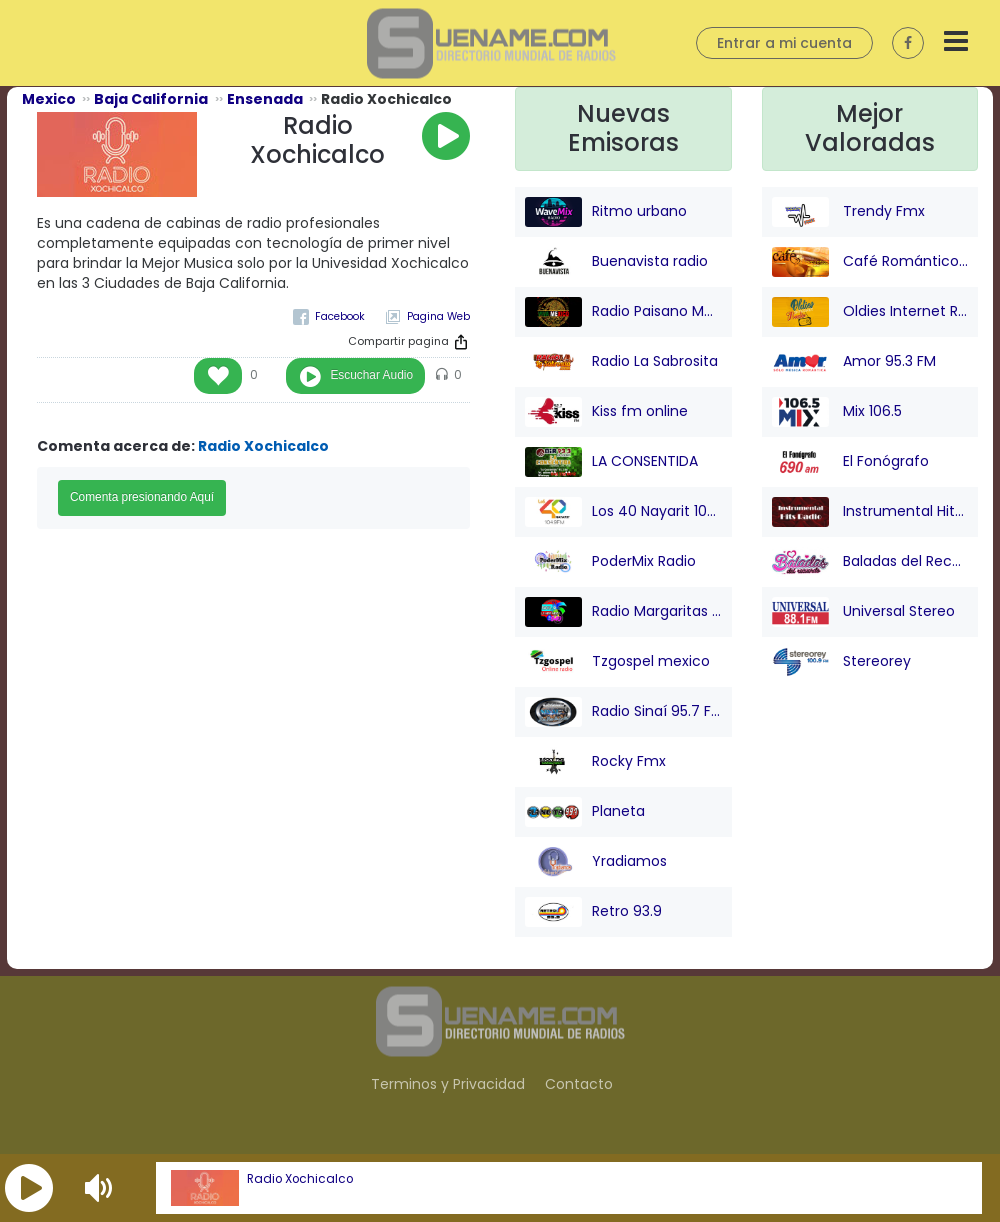  What do you see at coordinates (300, 1179) in the screenshot?
I see `Radio Xochicalco` at bounding box center [300, 1179].